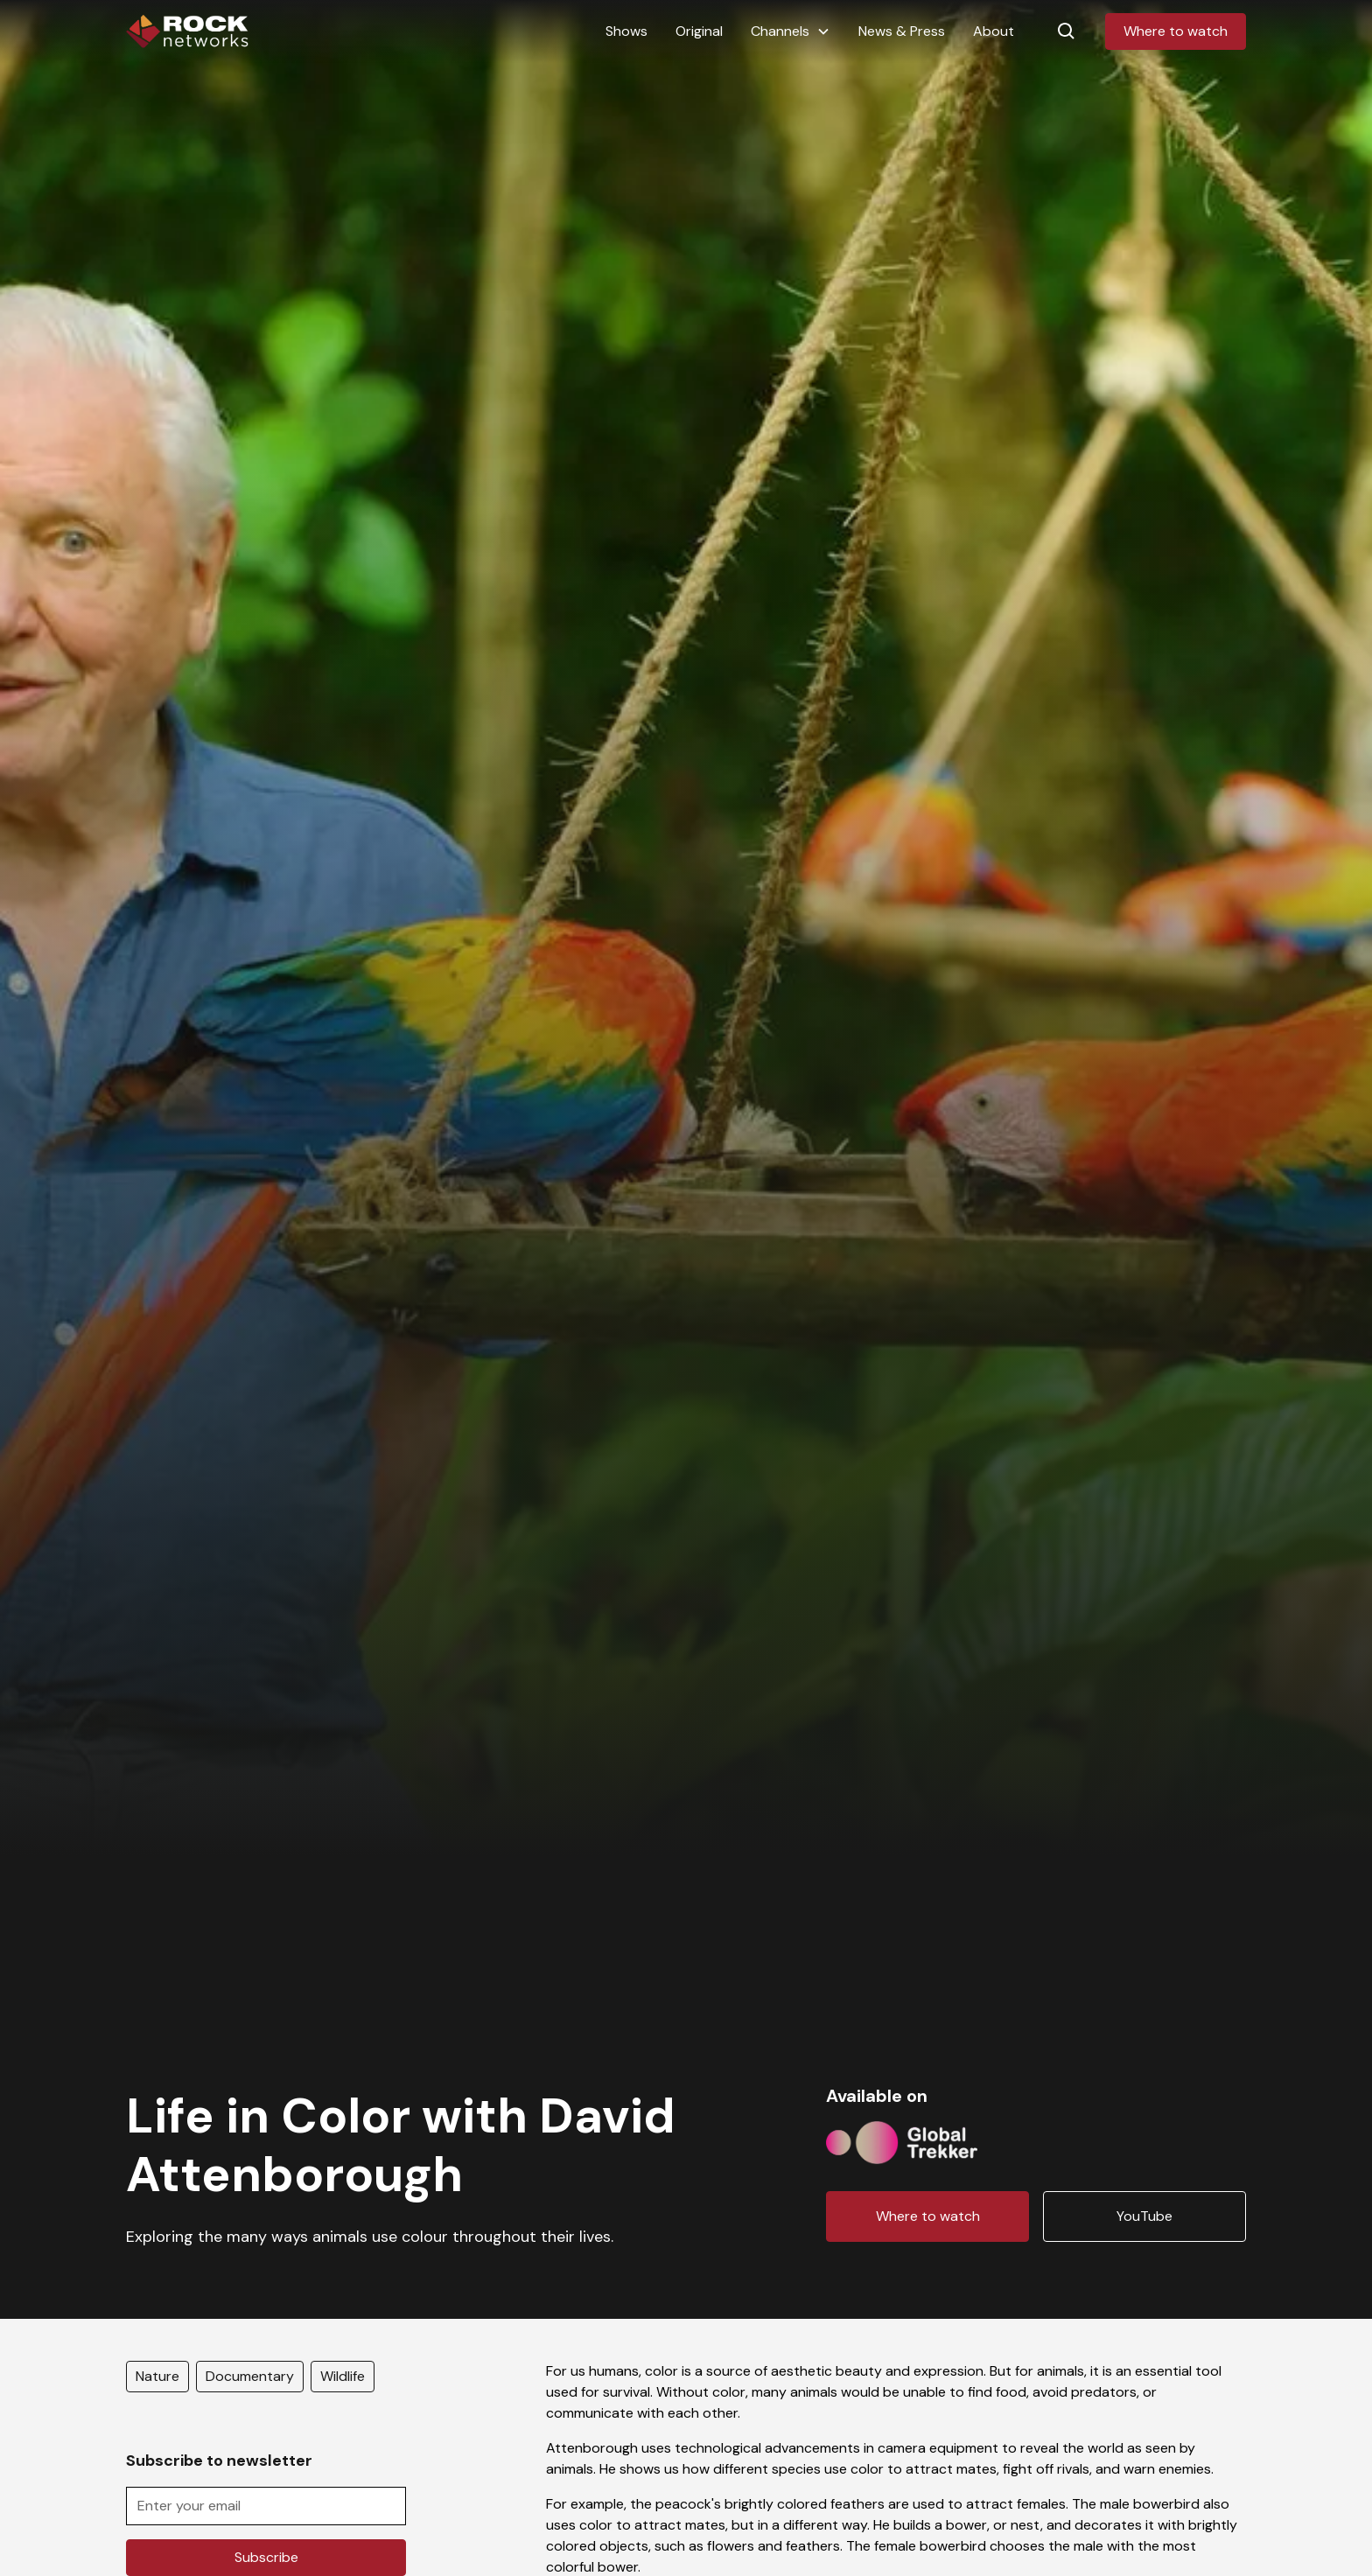 The height and width of the screenshot is (2576, 1372). Describe the element at coordinates (1144, 2216) in the screenshot. I see `YouTube` at that location.